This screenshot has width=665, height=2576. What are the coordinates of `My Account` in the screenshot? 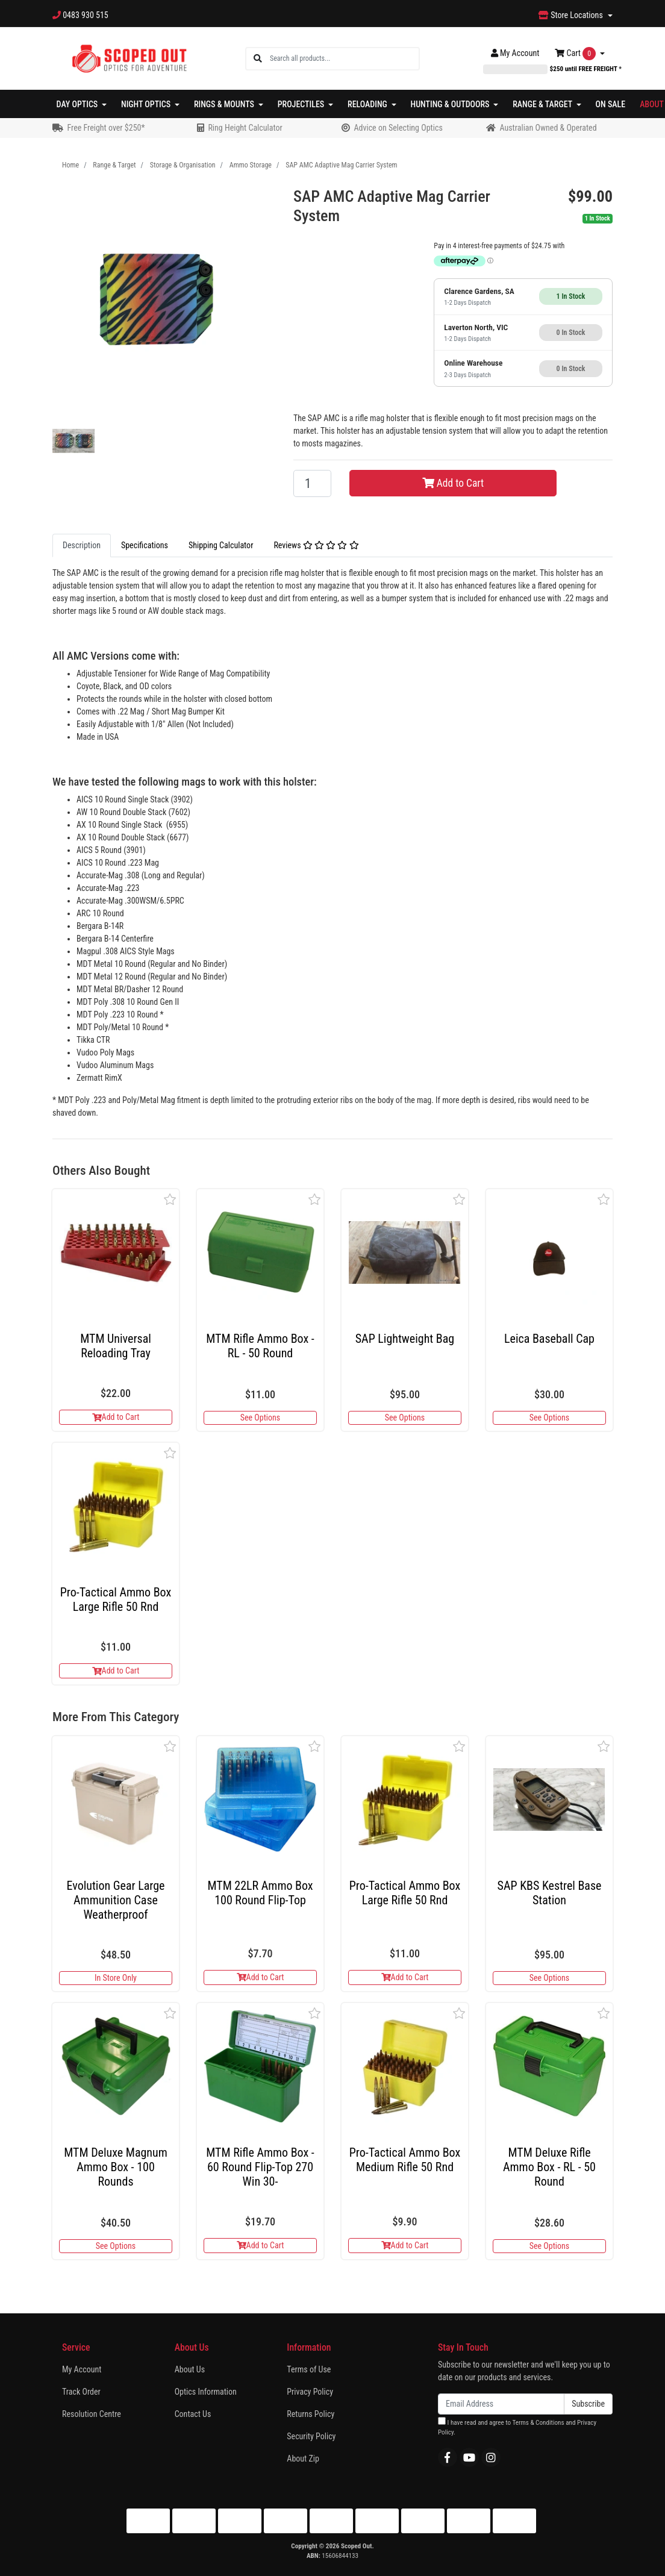 It's located at (81, 2369).